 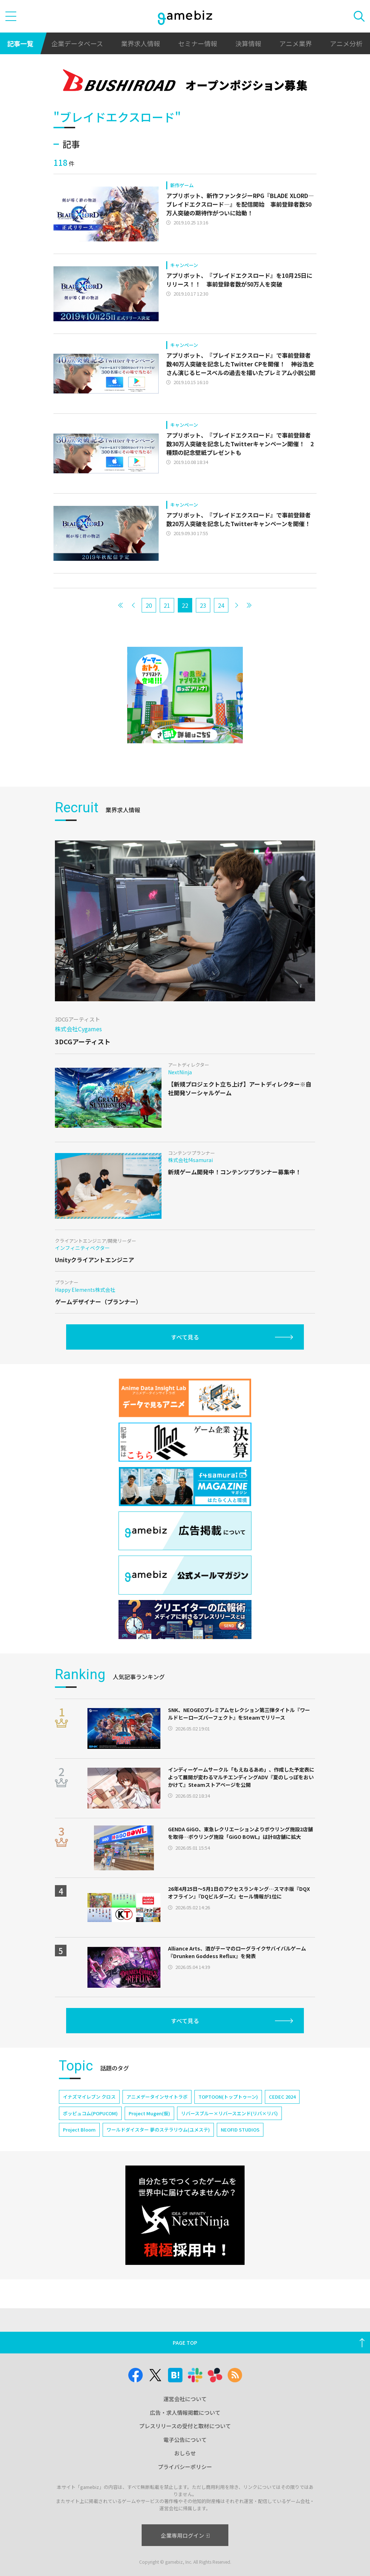 What do you see at coordinates (77, 43) in the screenshot?
I see `企業データベース` at bounding box center [77, 43].